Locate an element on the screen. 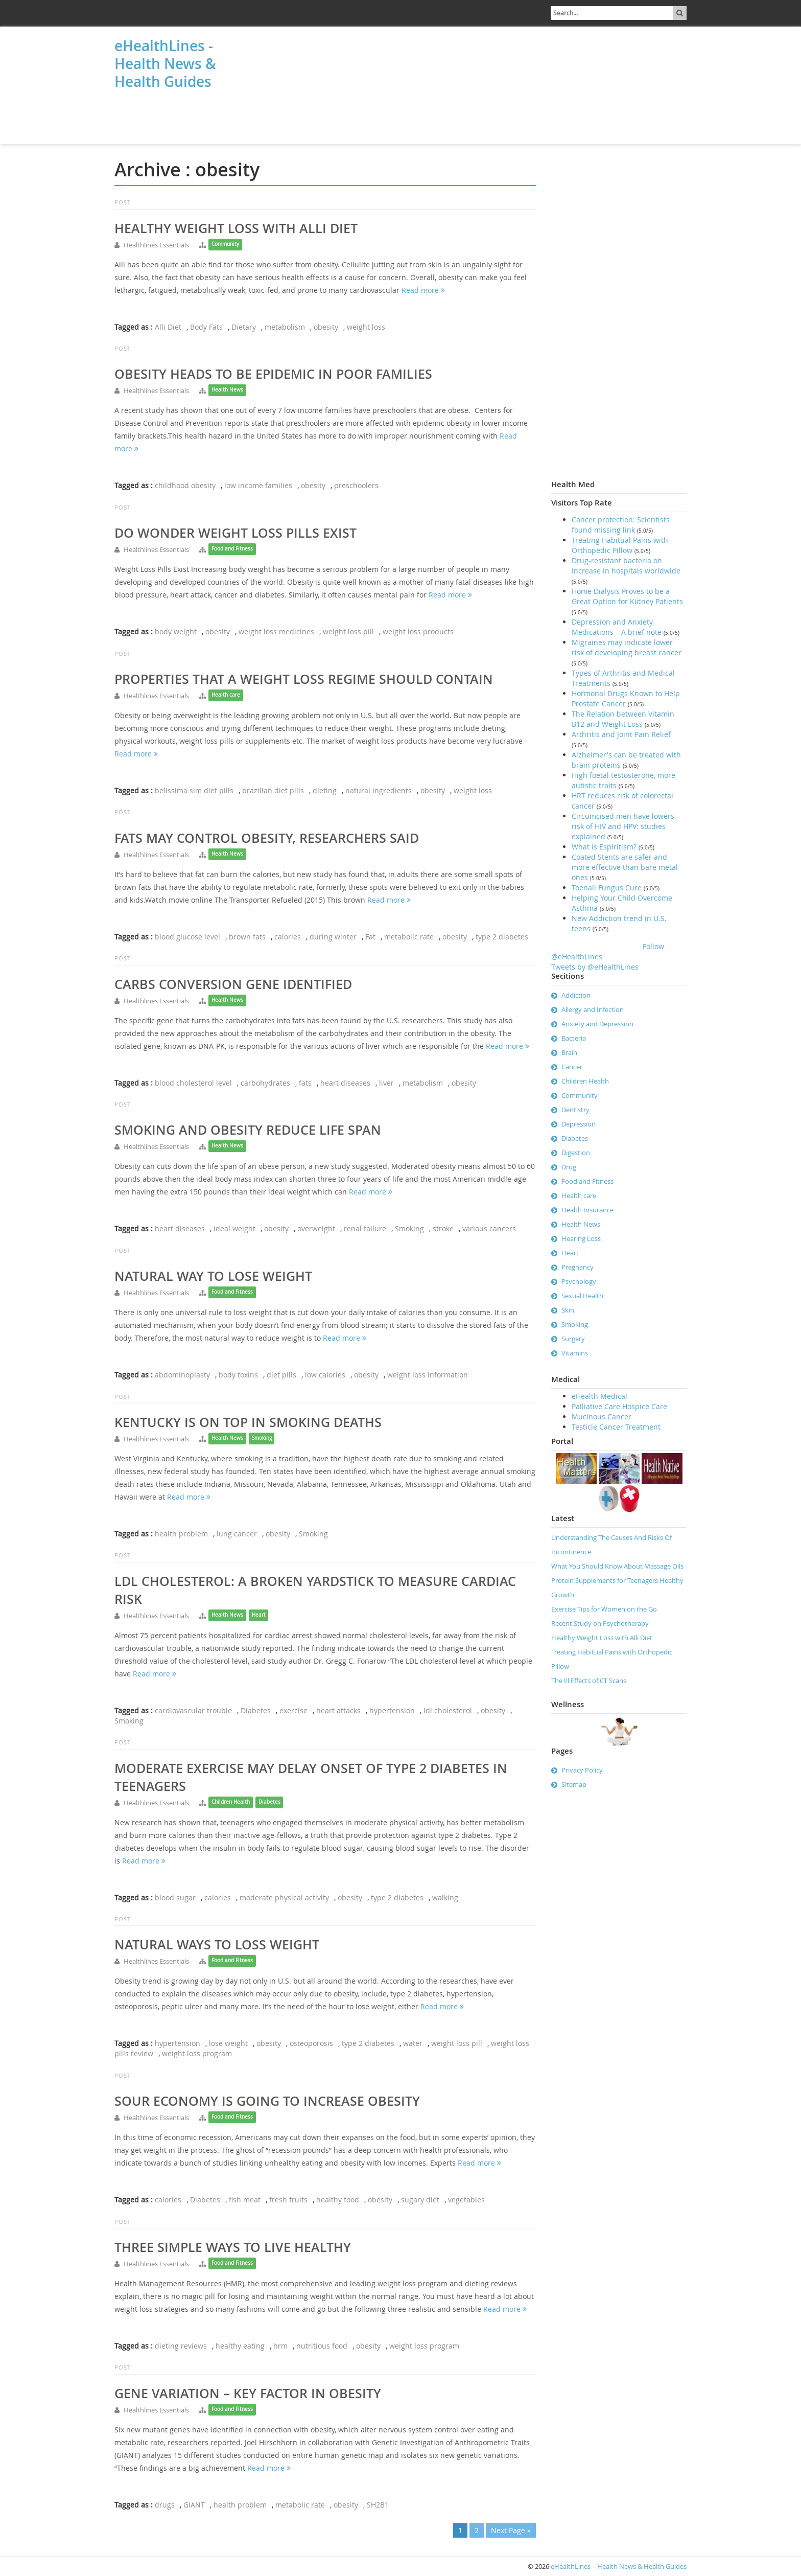  Home Dialysis Proves to be a Great Option for Kidney Patients is located at coordinates (627, 596).